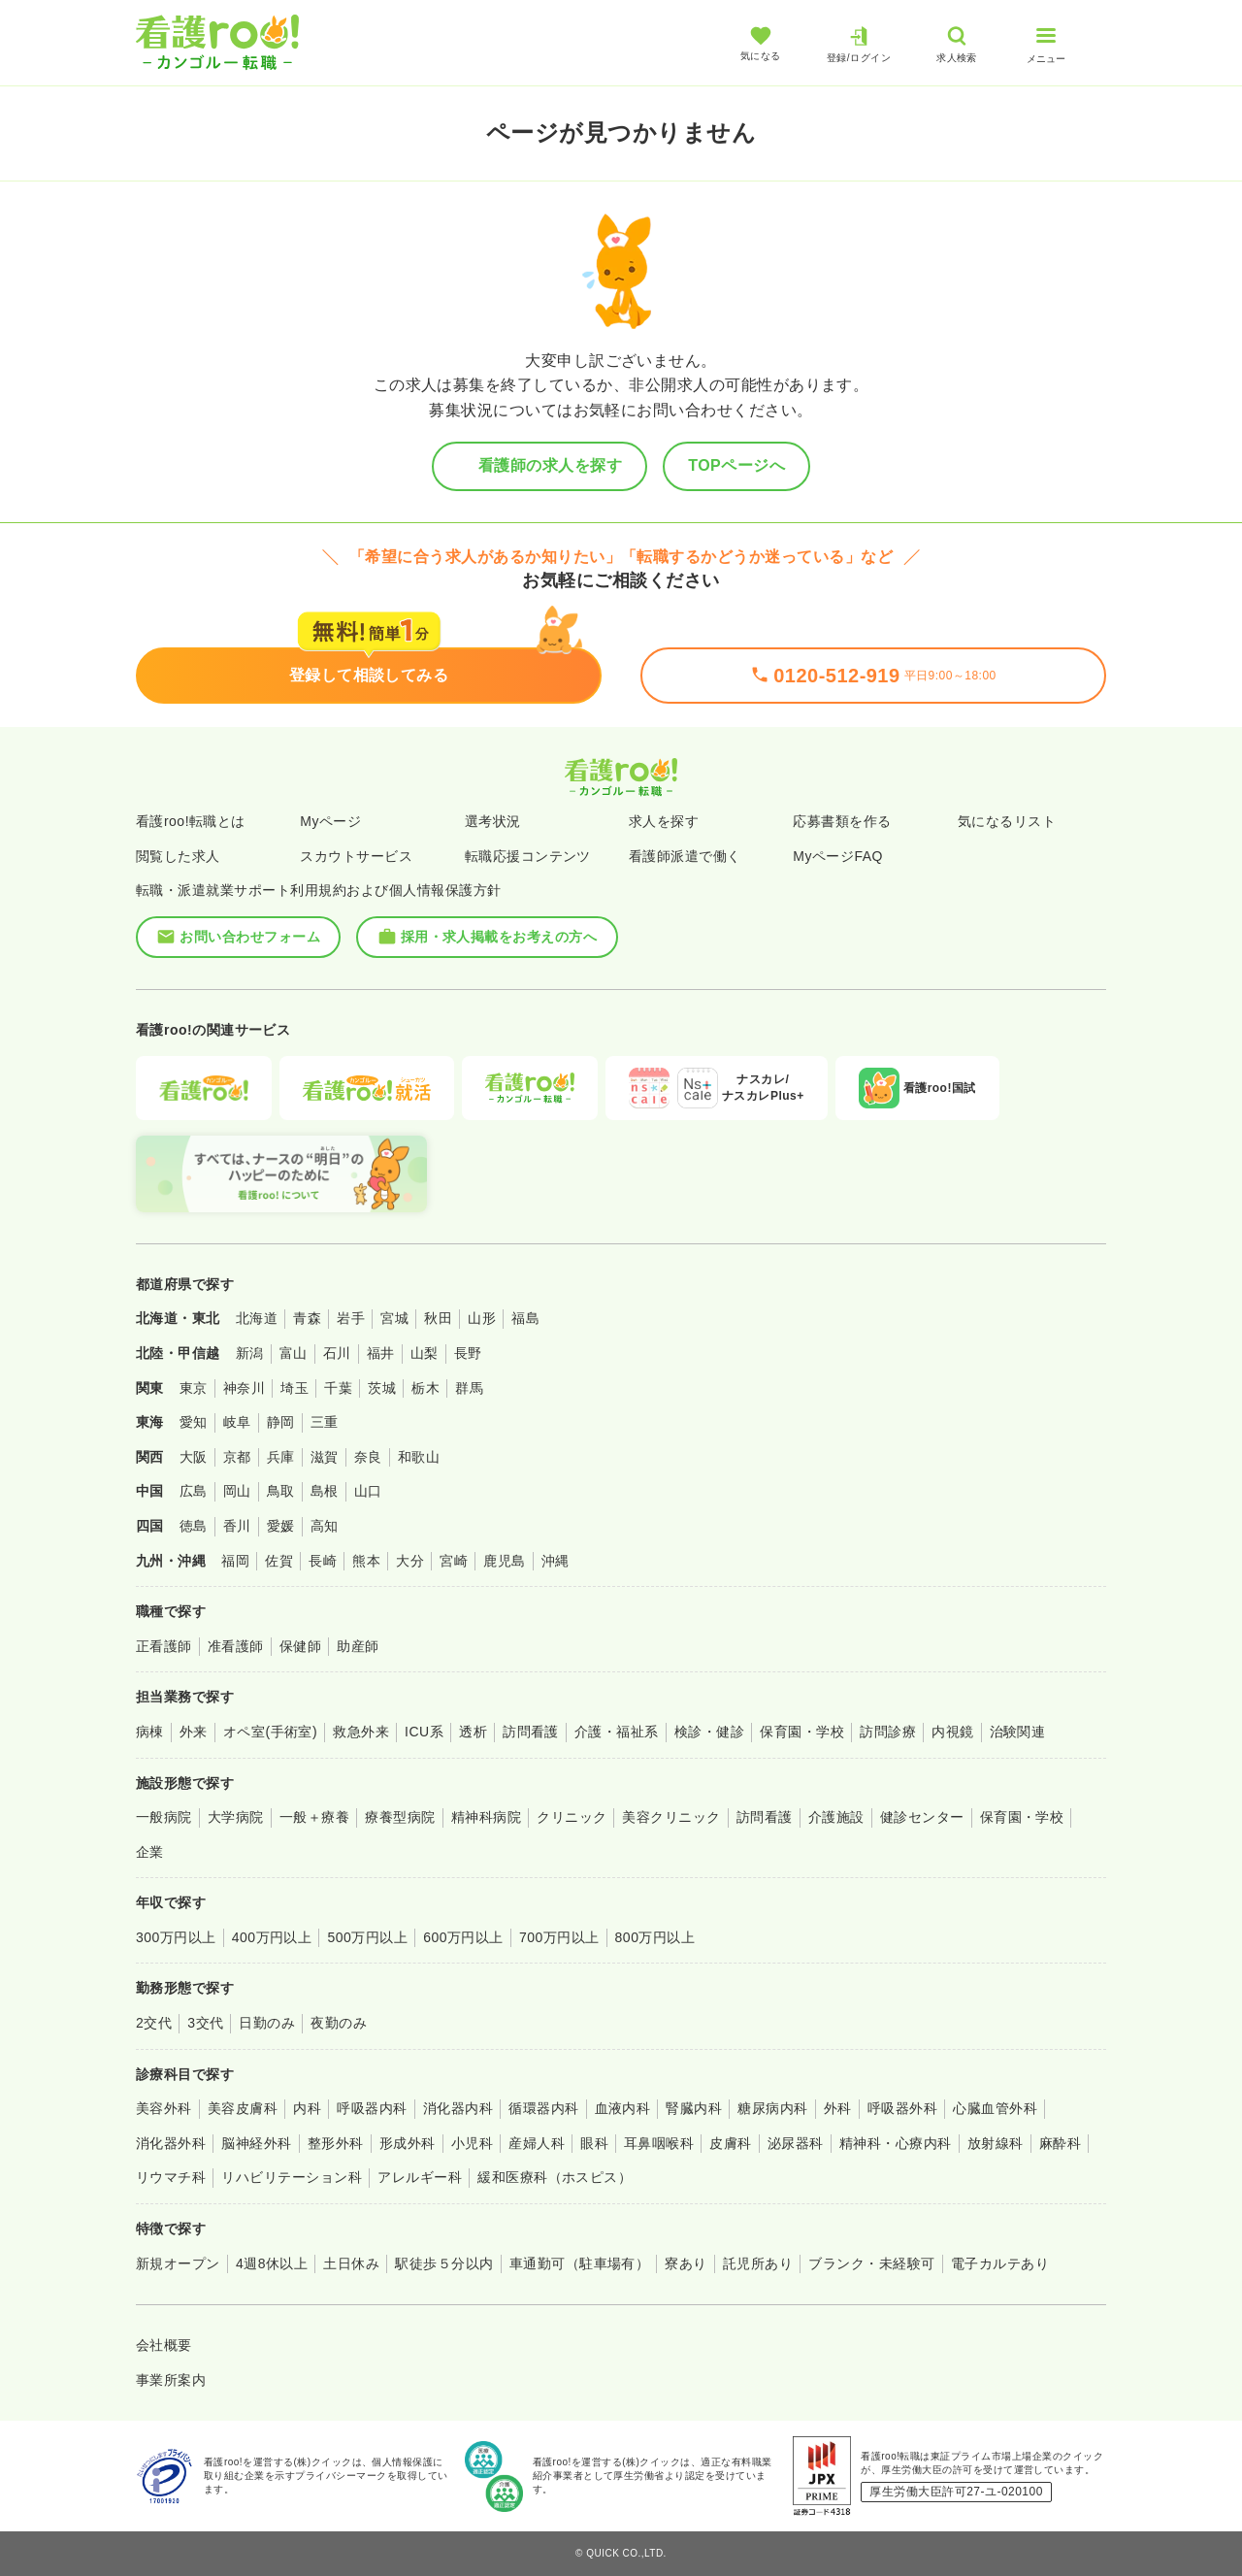 This screenshot has height=2576, width=1242. Describe the element at coordinates (424, 1731) in the screenshot. I see `ICU系` at that location.